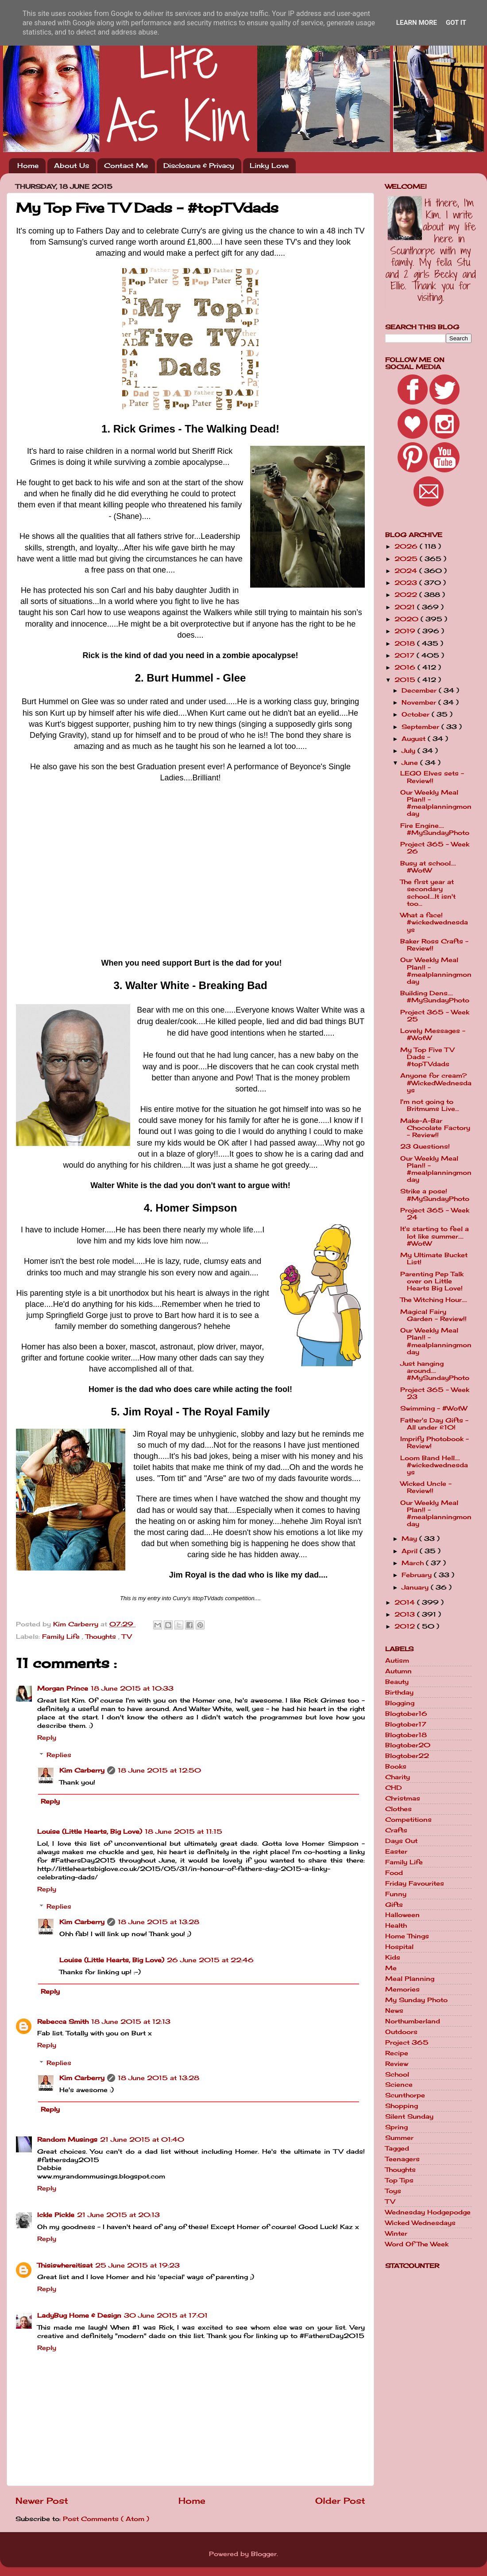 This screenshot has width=487, height=2576. Describe the element at coordinates (79, 2315) in the screenshot. I see `LadyBug Home & Design` at that location.